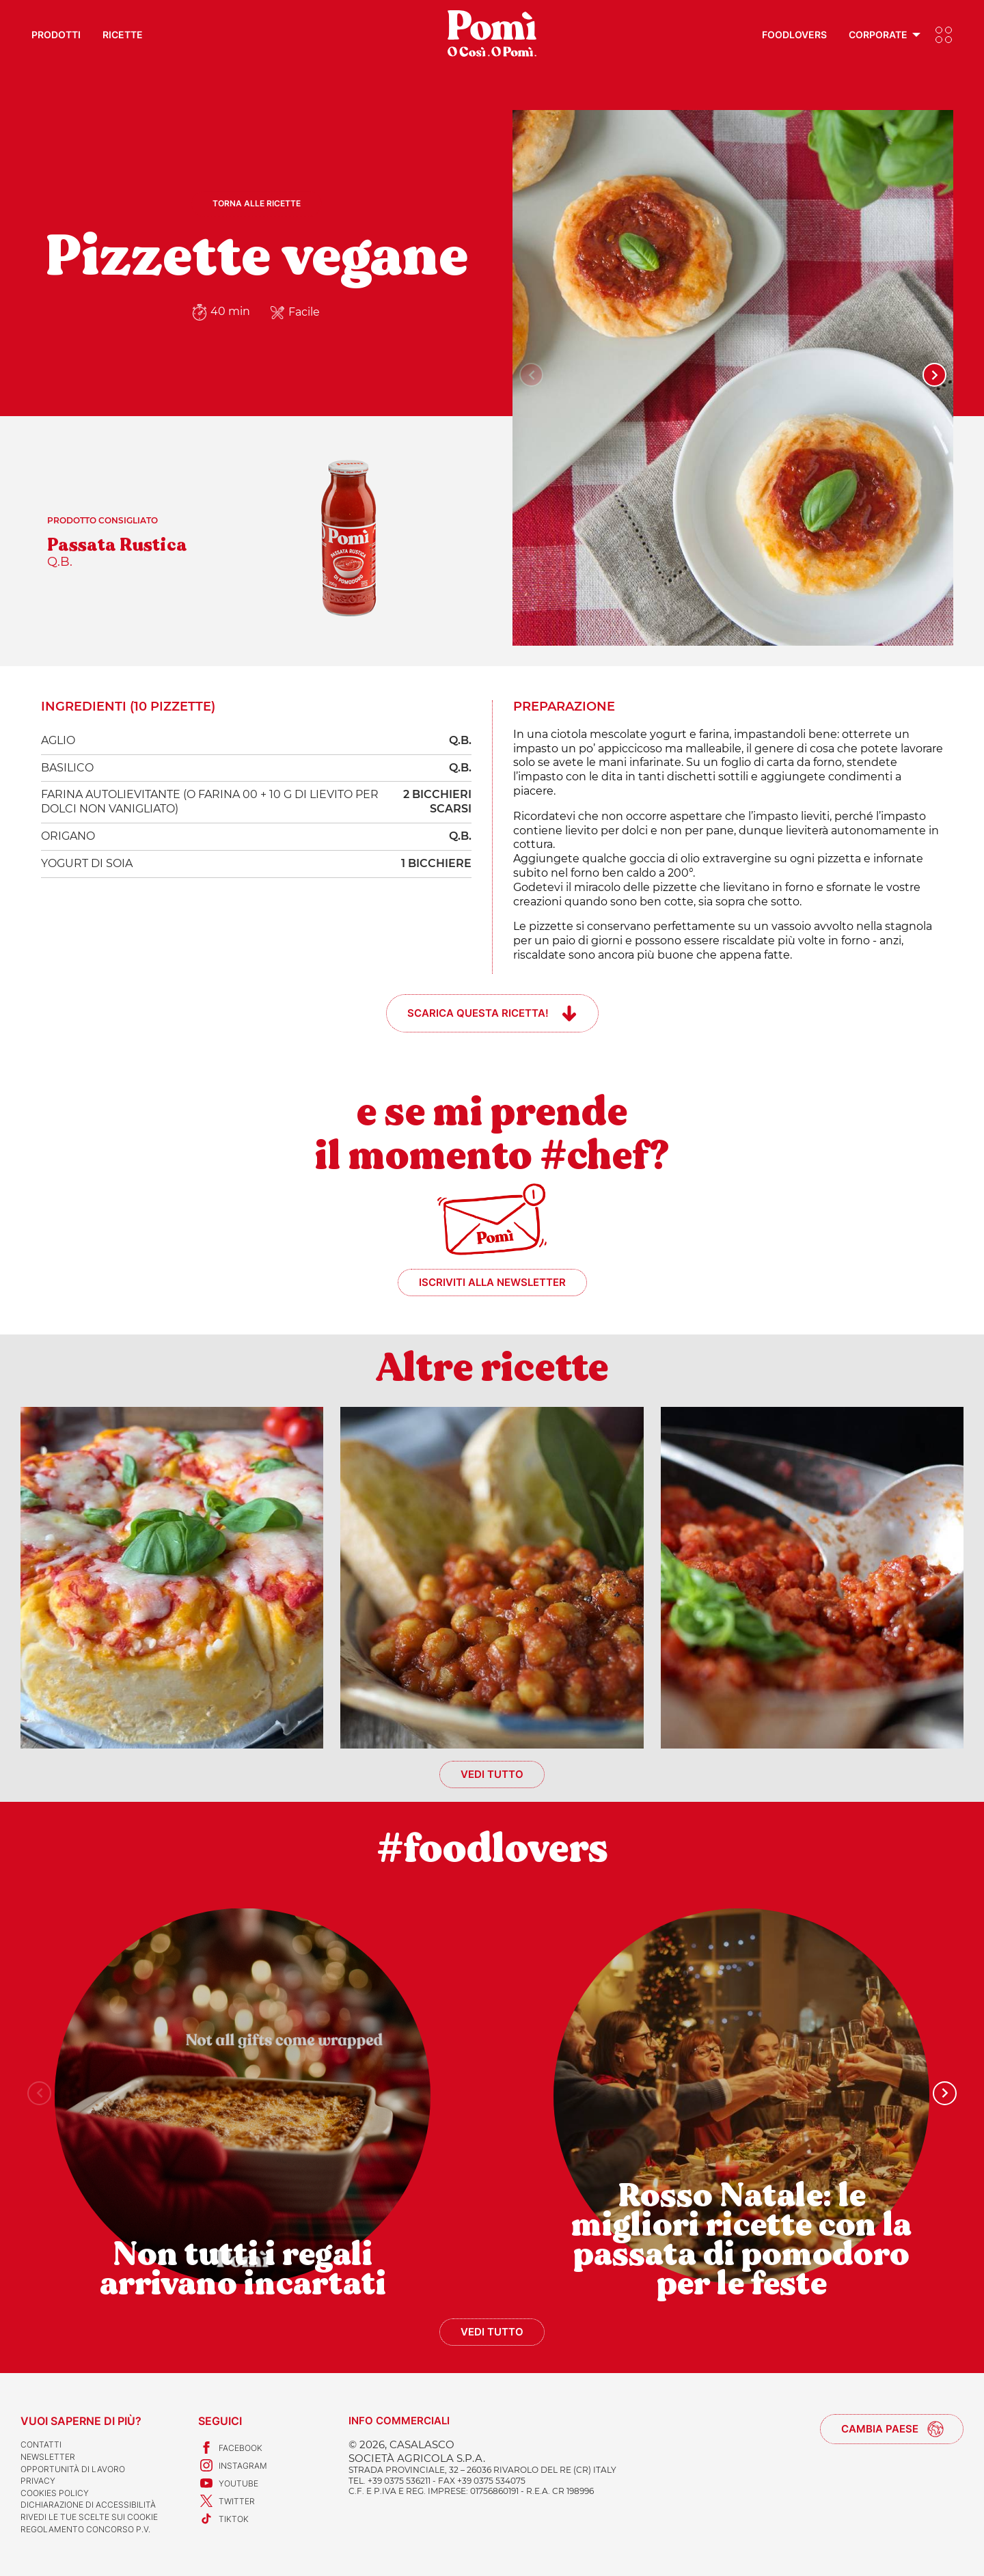 The height and width of the screenshot is (2576, 984). What do you see at coordinates (41, 2444) in the screenshot?
I see `Contatti` at bounding box center [41, 2444].